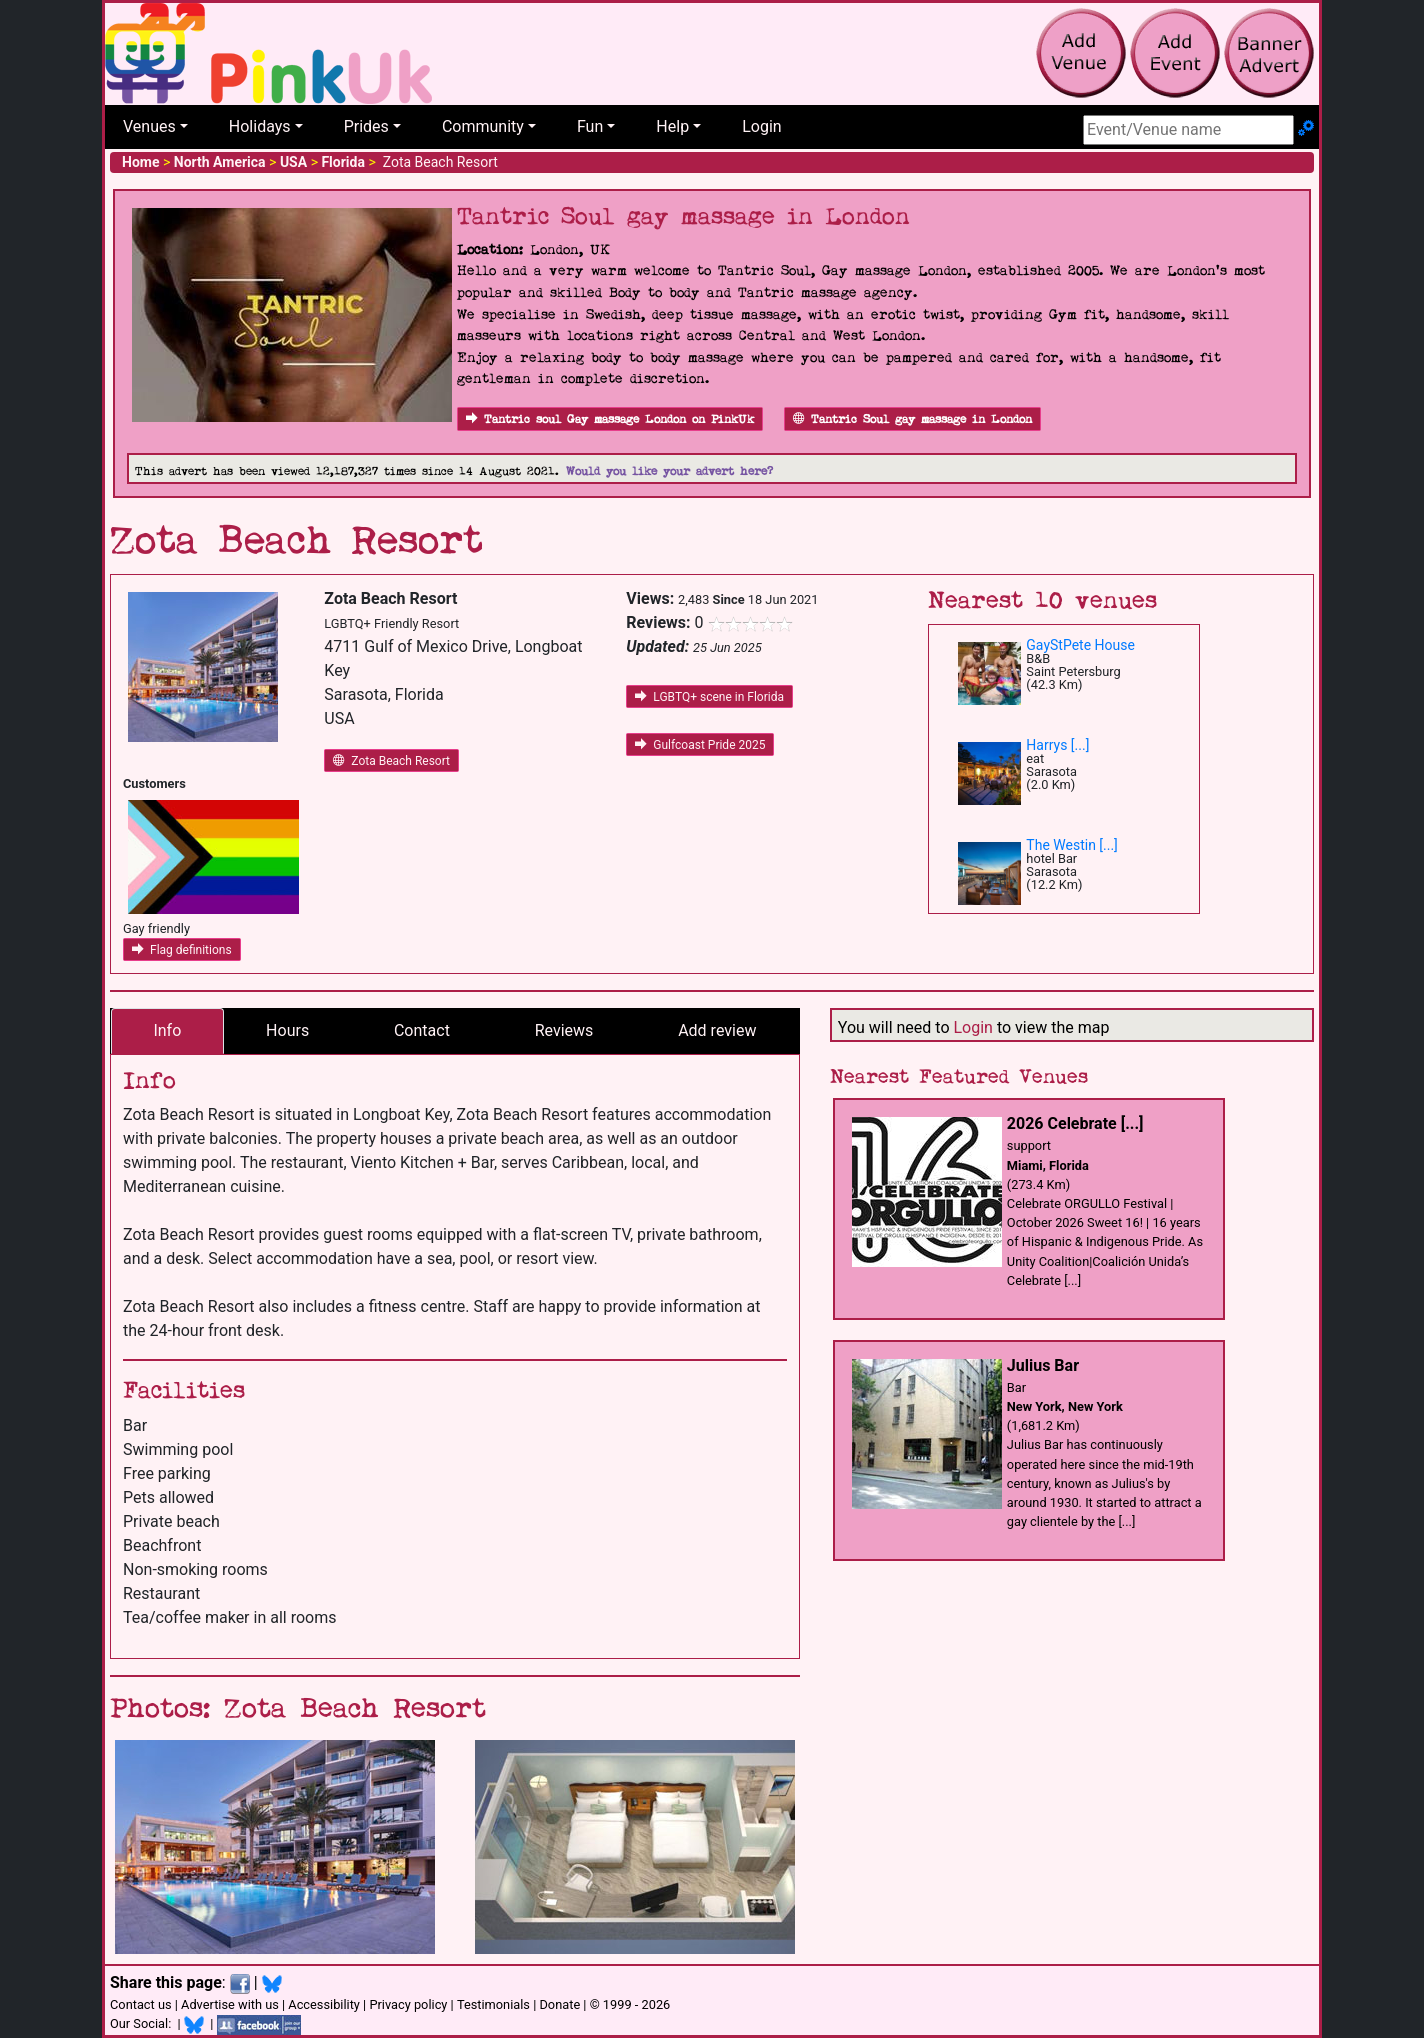 The height and width of the screenshot is (2038, 1424). Describe the element at coordinates (564, 1030) in the screenshot. I see `Reviews [tab]` at that location.